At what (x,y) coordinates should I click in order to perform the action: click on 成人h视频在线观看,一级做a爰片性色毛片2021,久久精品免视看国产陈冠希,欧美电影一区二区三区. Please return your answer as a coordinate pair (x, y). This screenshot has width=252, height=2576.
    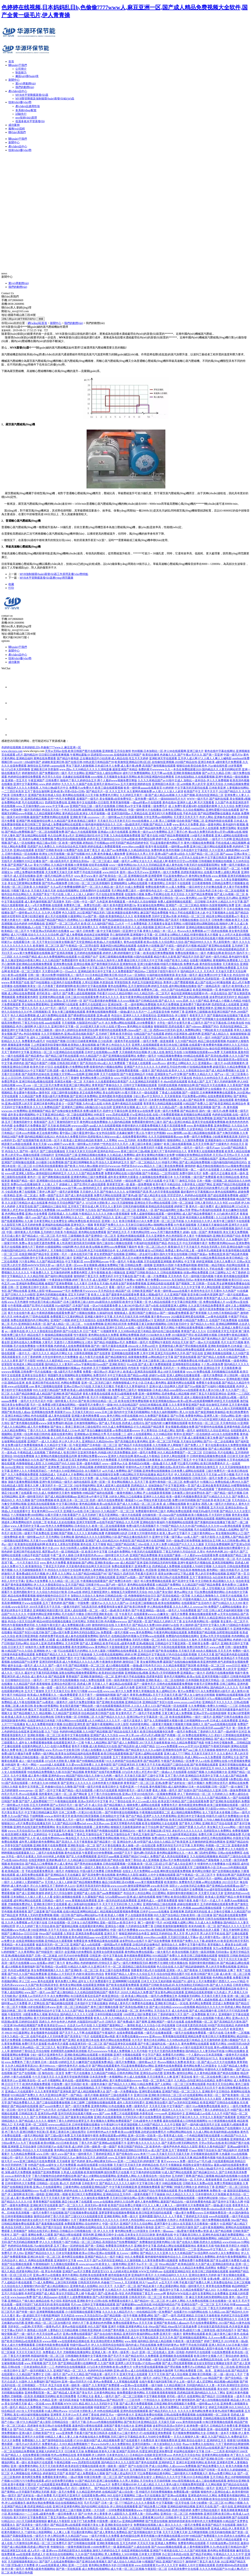
    Looking at the image, I should click on (165, 1665).